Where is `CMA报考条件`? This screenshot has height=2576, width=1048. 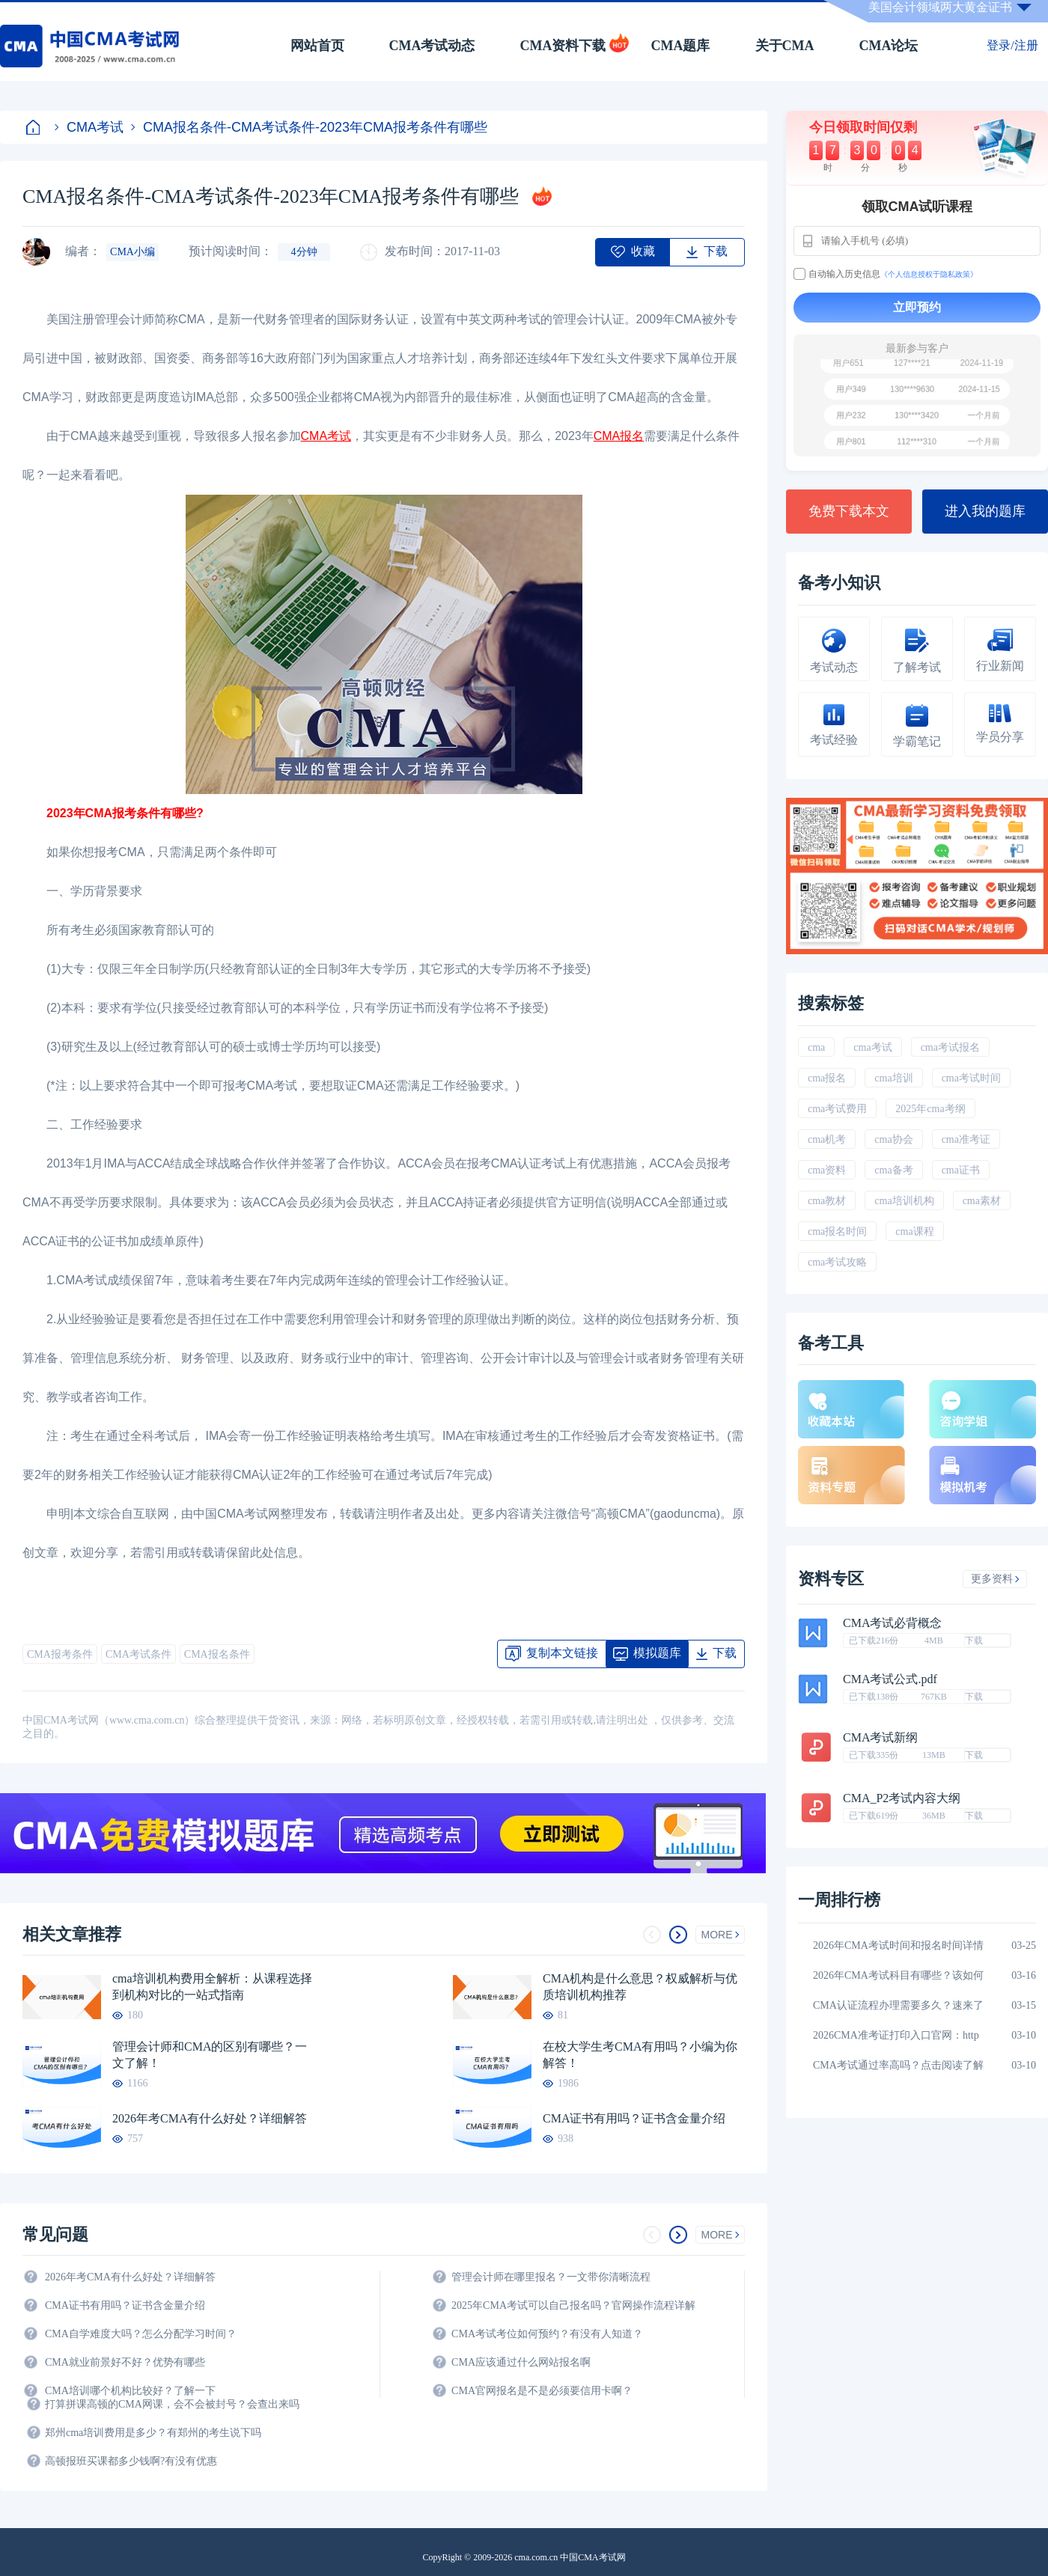 CMA报考条件 is located at coordinates (60, 1654).